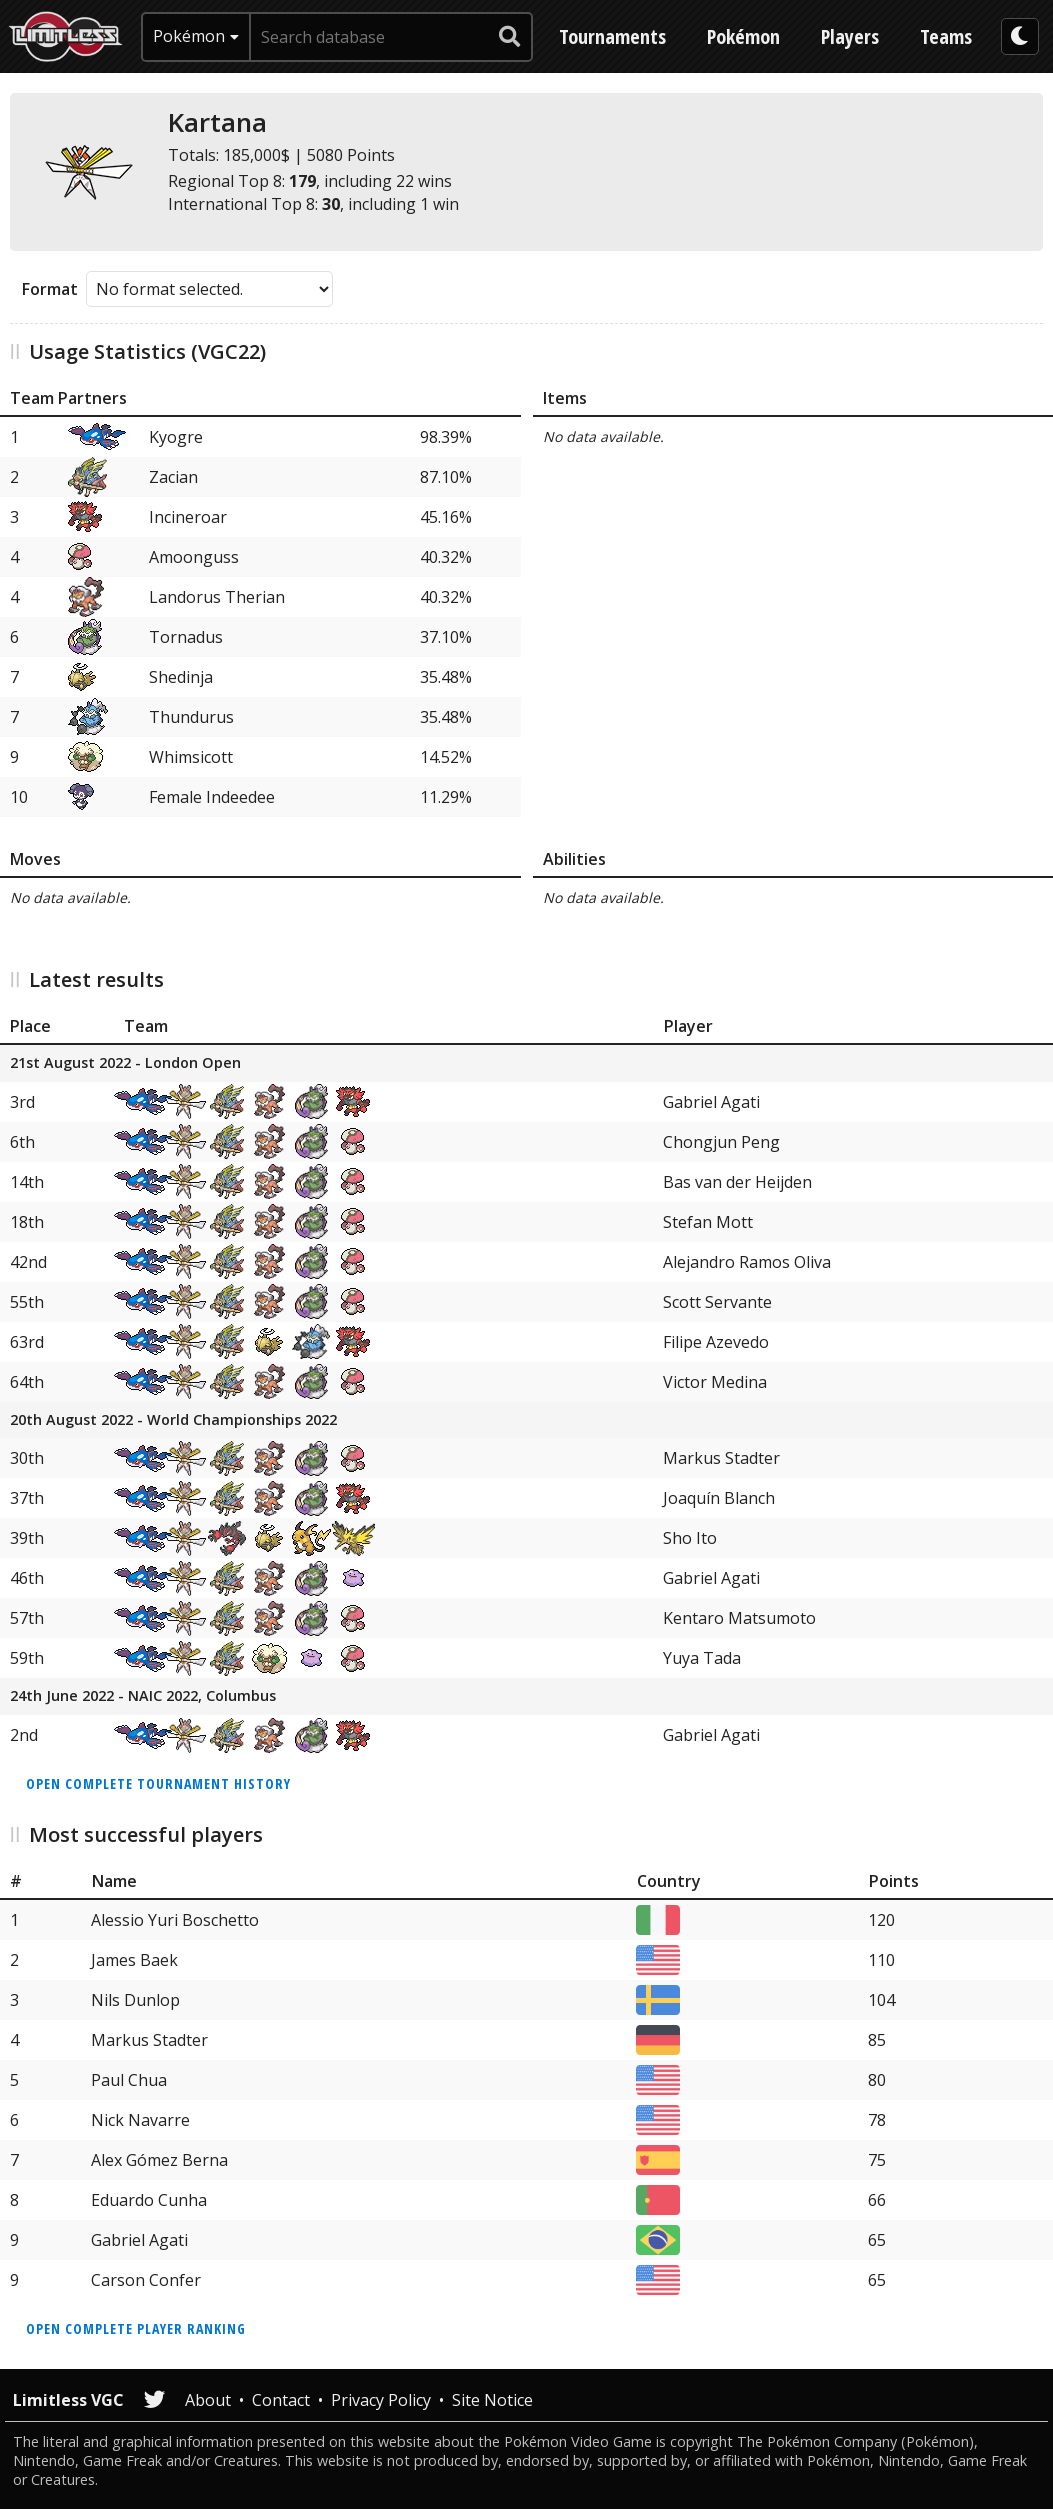 Image resolution: width=1053 pixels, height=2509 pixels. Describe the element at coordinates (711, 1102) in the screenshot. I see `Gabriel Agati` at that location.